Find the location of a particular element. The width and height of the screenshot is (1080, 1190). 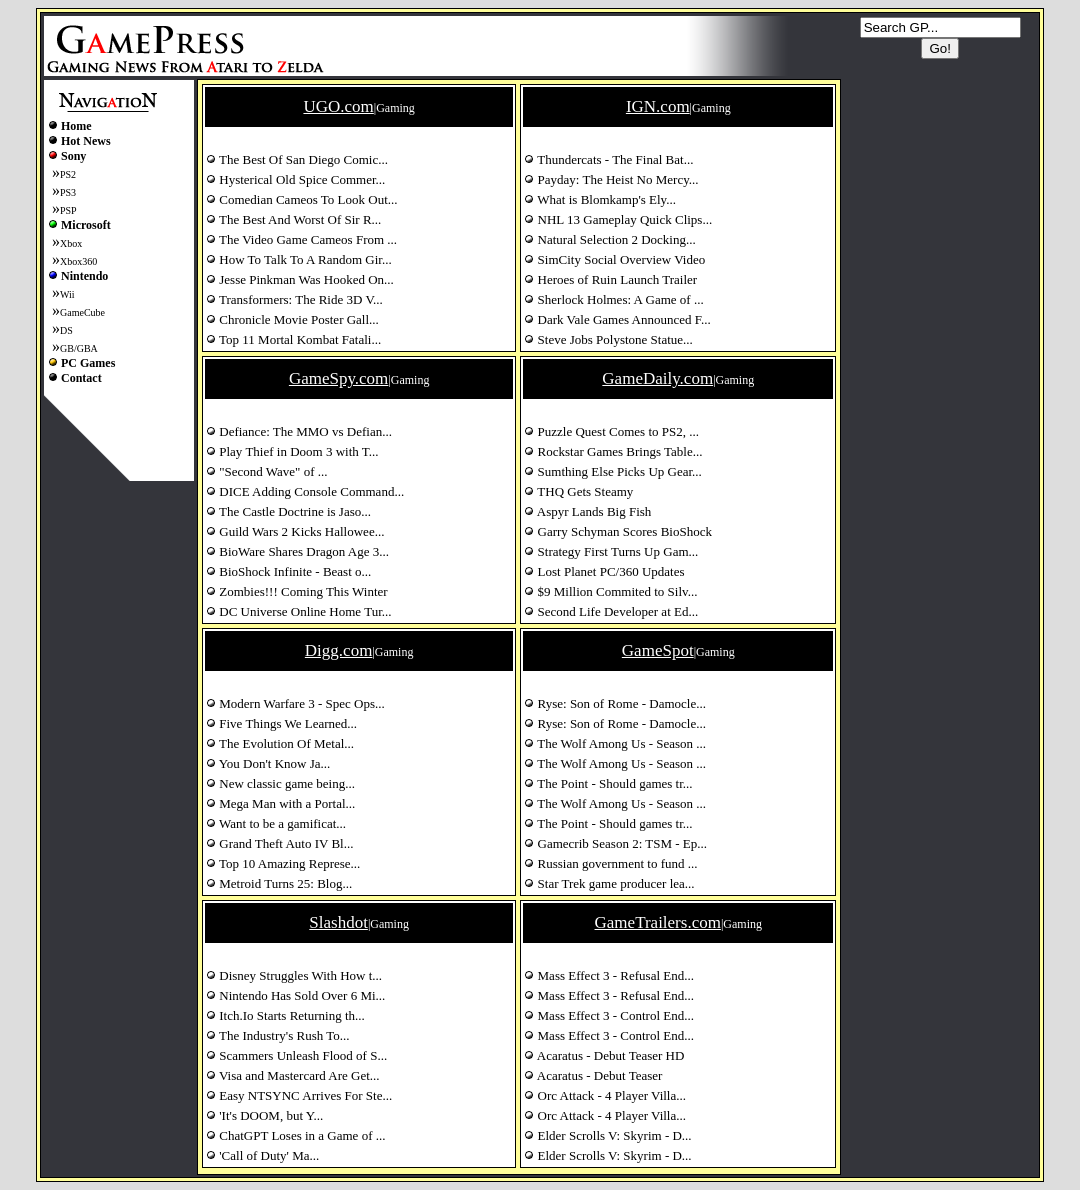

Garry Schyman Scores BioShock is located at coordinates (618, 531).